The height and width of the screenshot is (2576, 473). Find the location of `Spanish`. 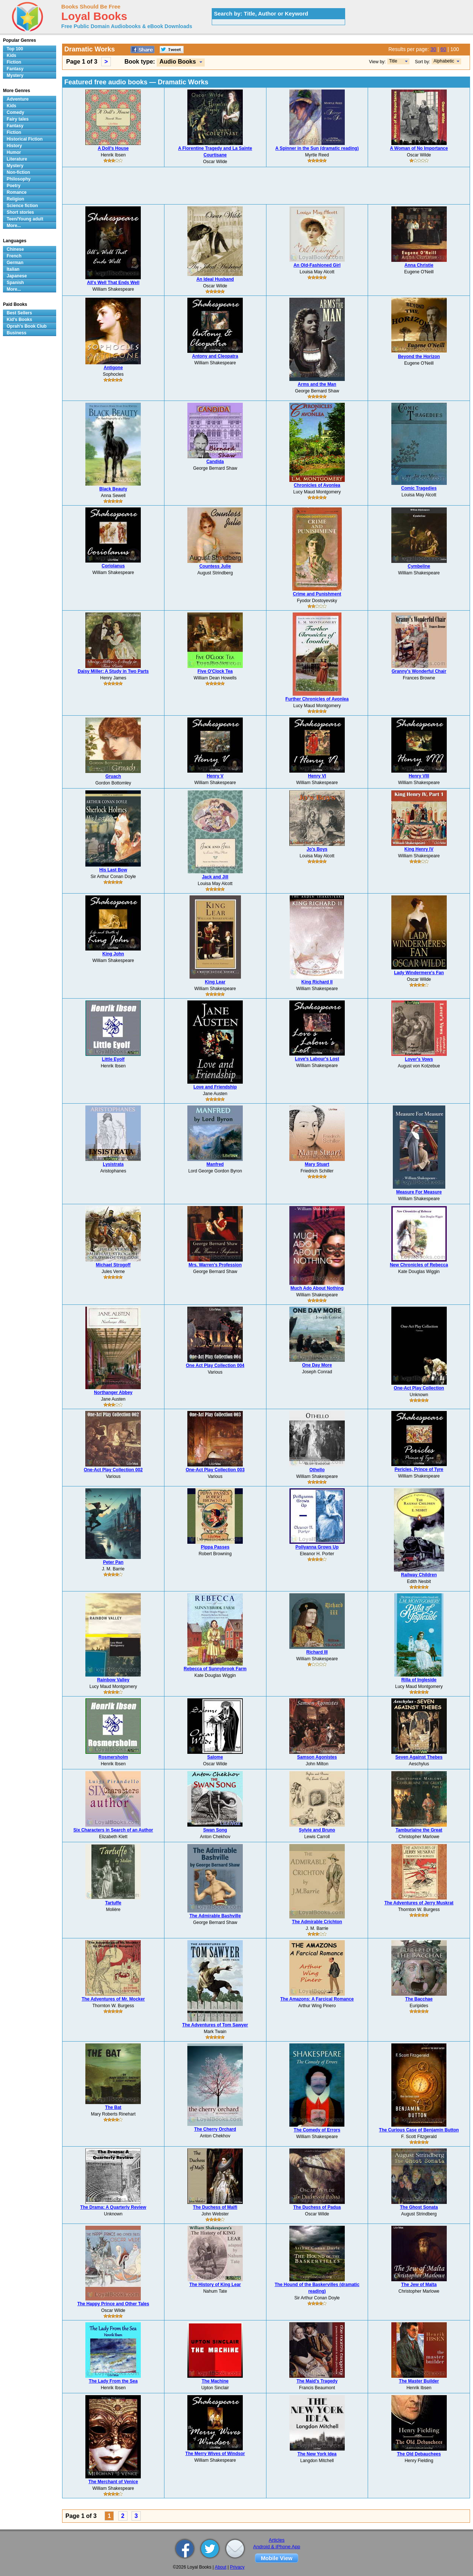

Spanish is located at coordinates (15, 282).